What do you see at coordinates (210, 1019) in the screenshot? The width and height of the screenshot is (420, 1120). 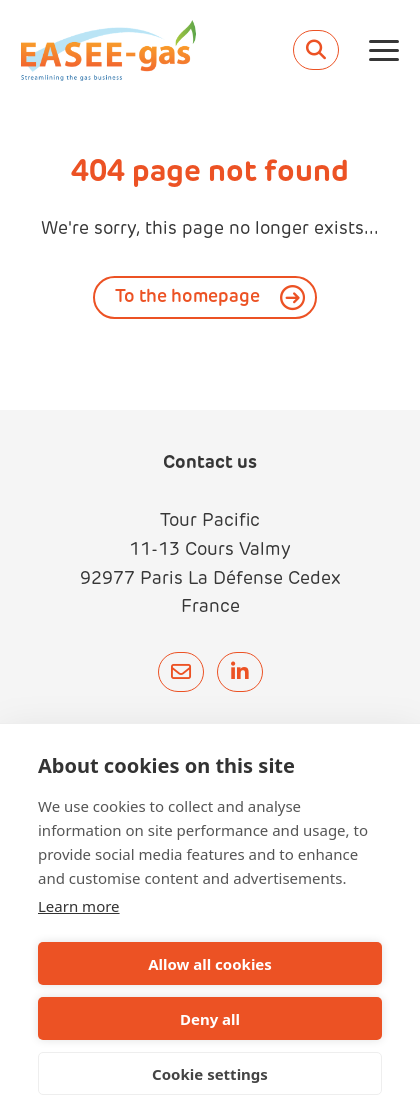 I see `Deny all` at bounding box center [210, 1019].